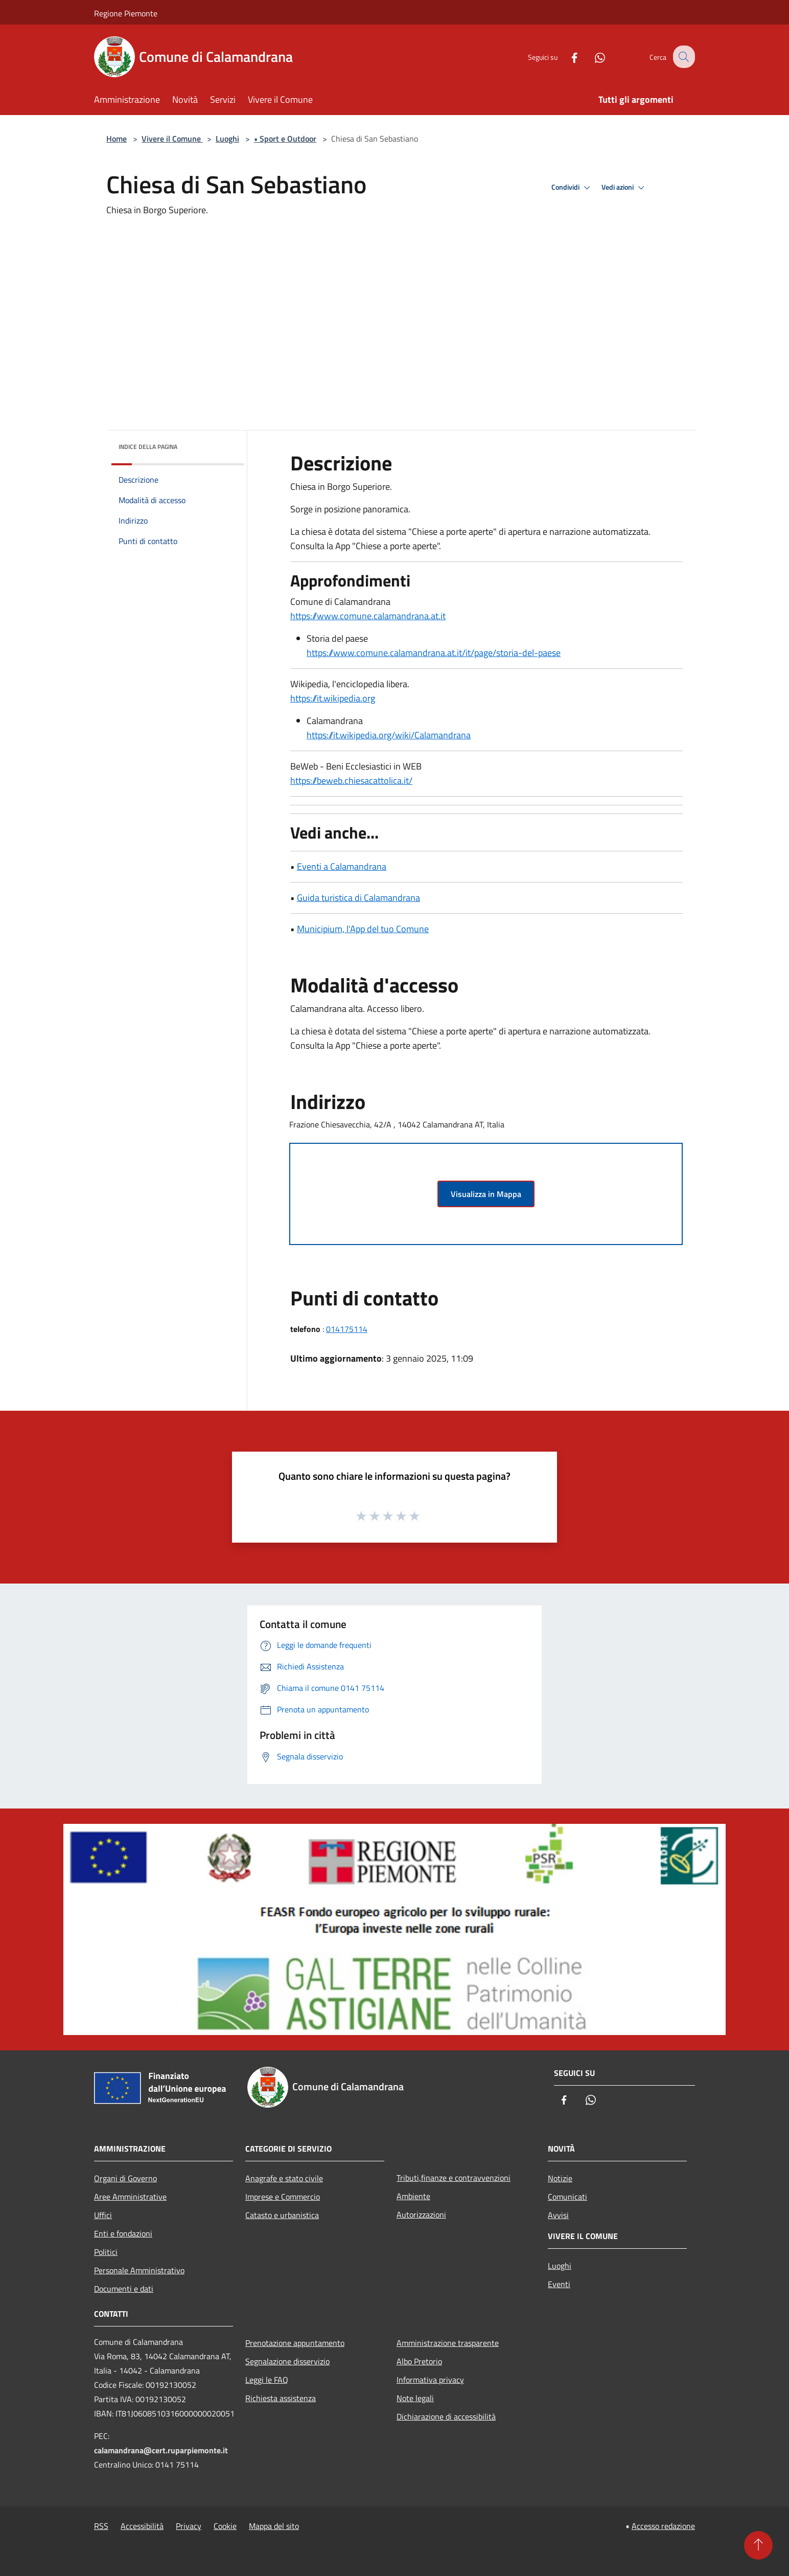  What do you see at coordinates (453, 2178) in the screenshot?
I see `Tributi,finanze e contravvenzioni` at bounding box center [453, 2178].